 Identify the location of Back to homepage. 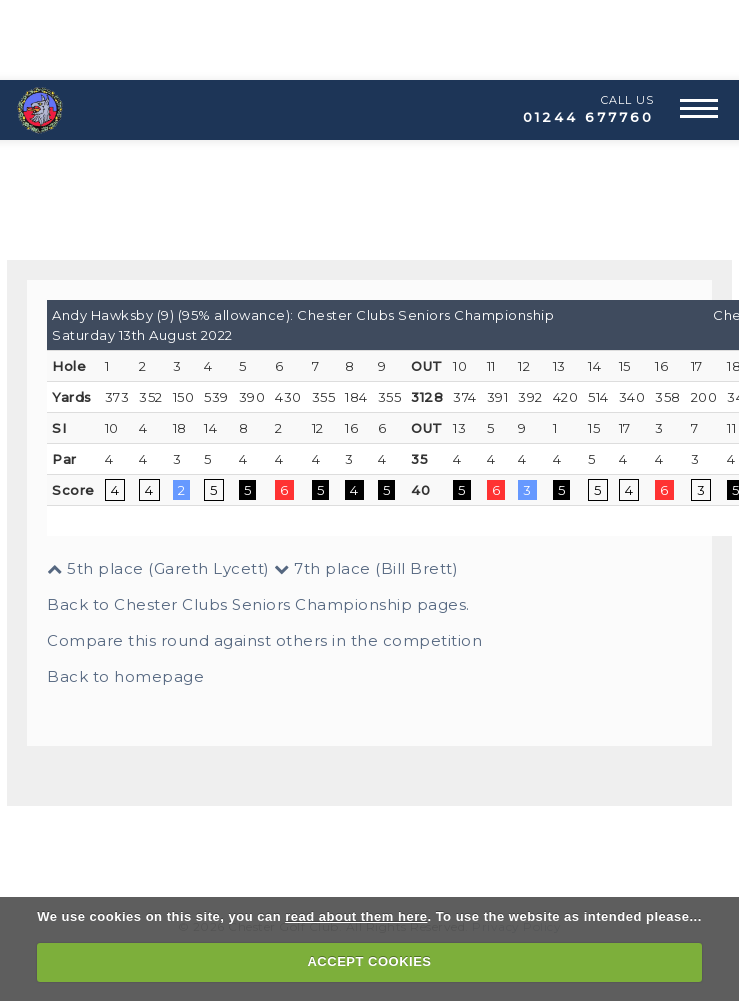
(125, 676).